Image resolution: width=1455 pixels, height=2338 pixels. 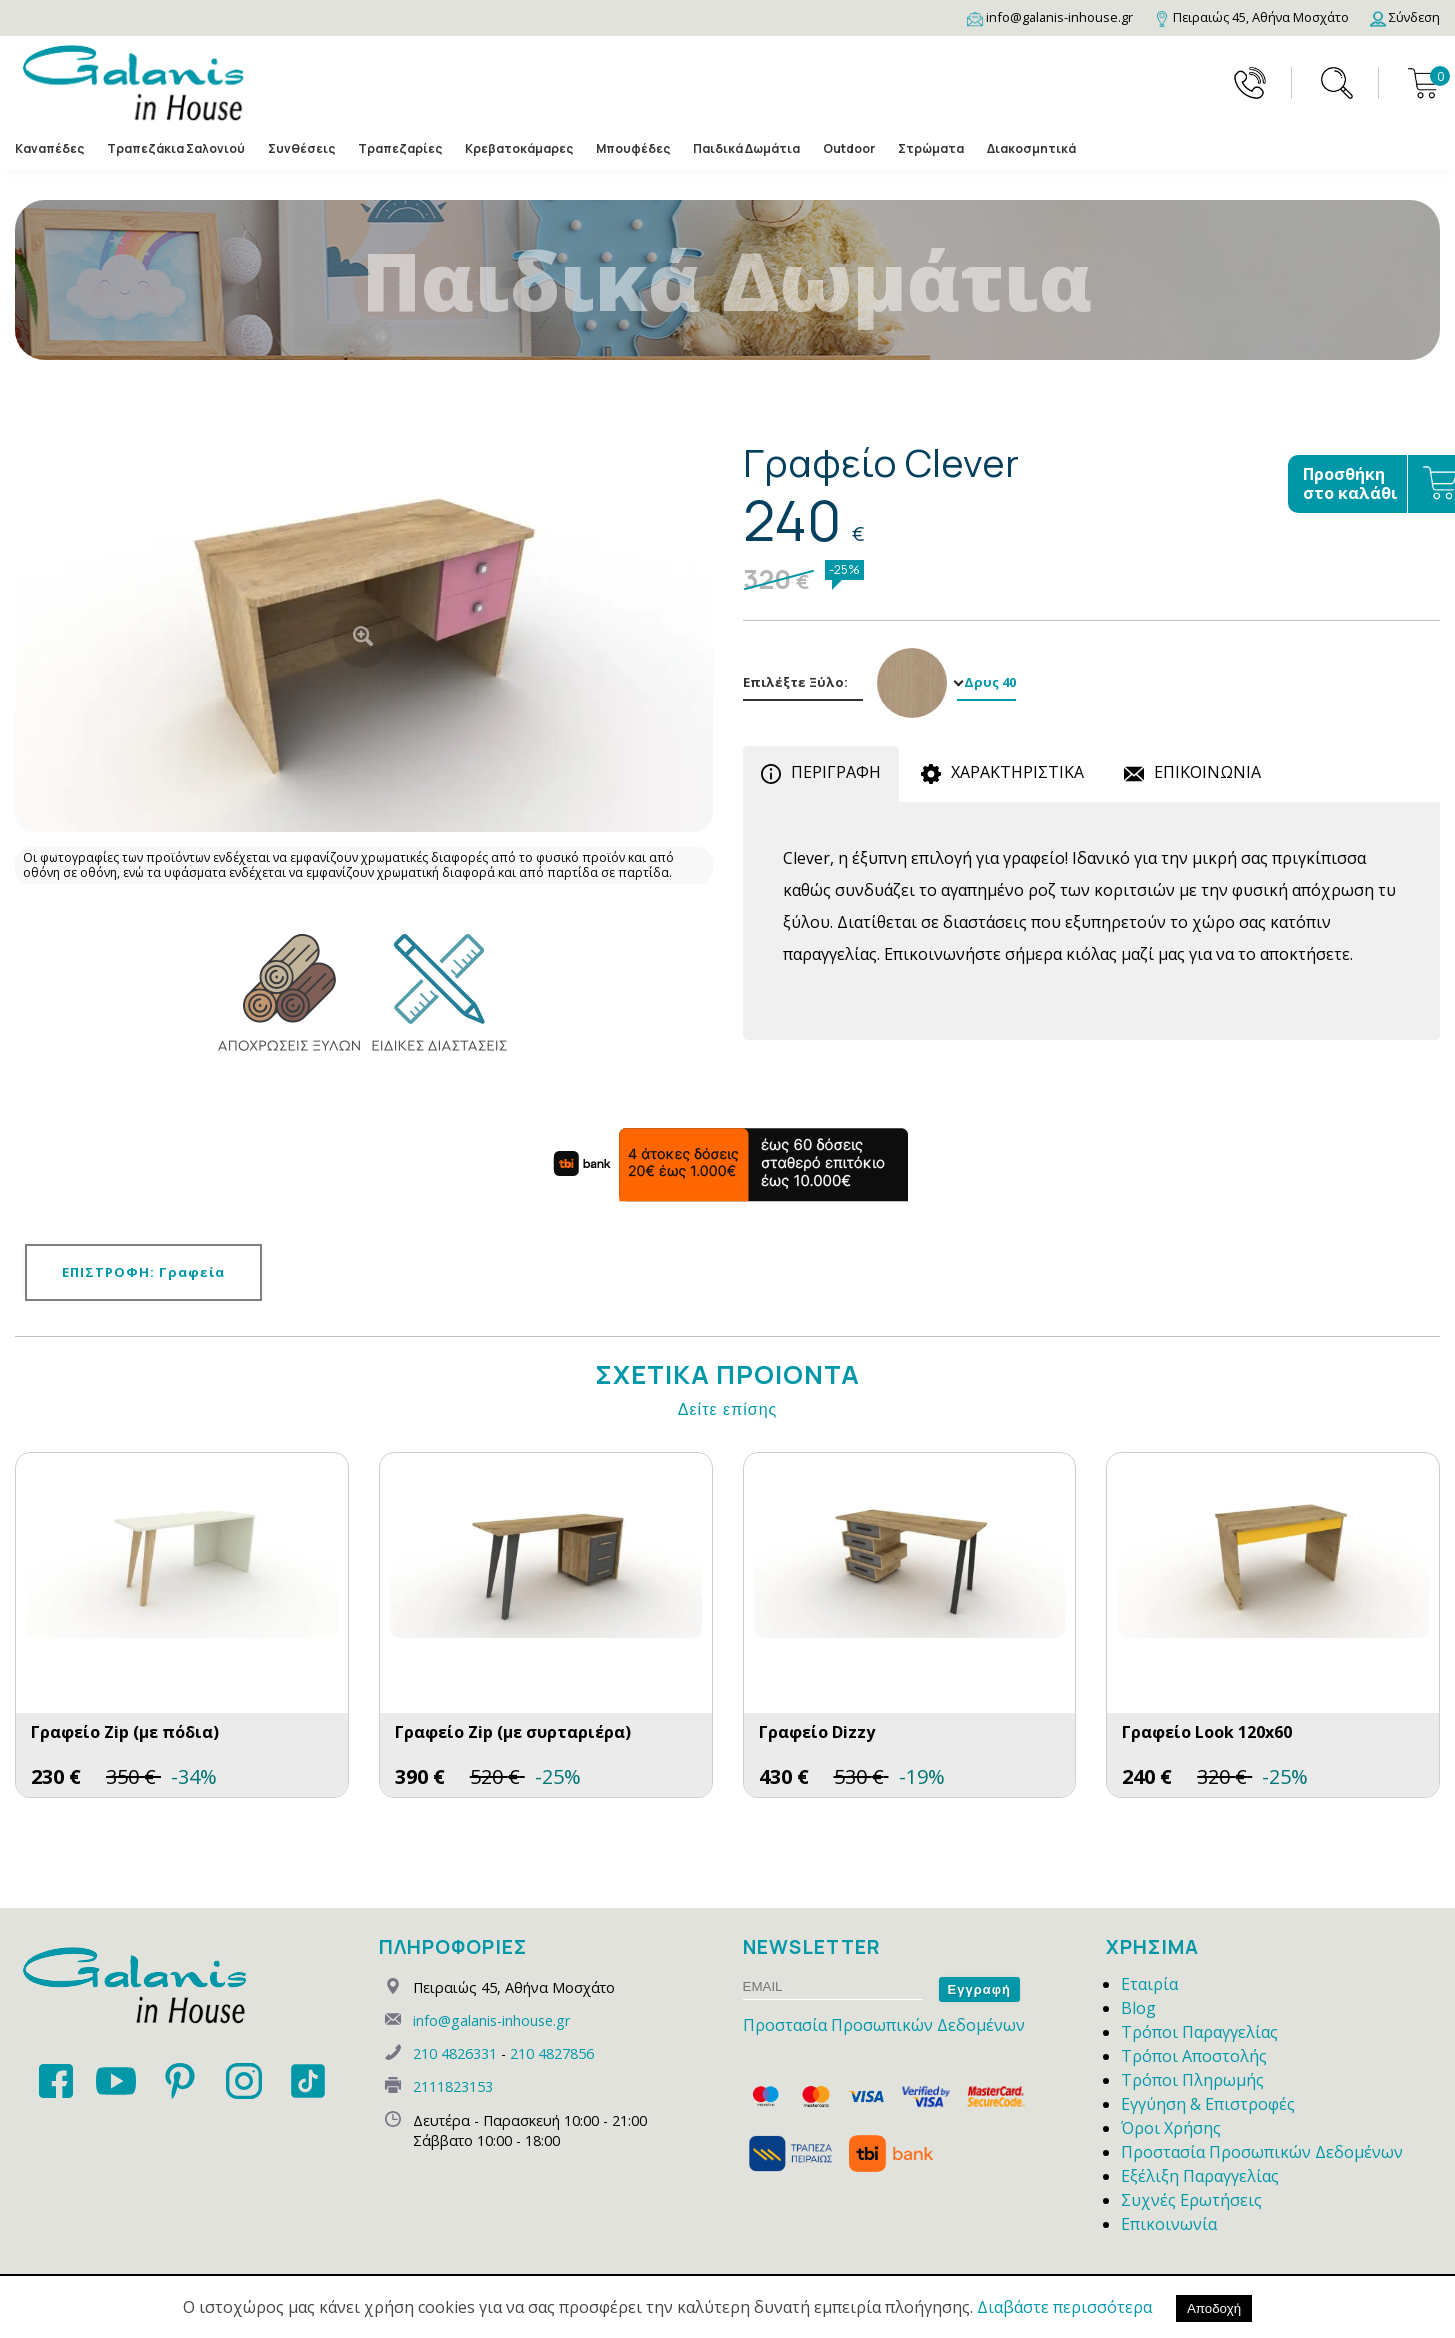 What do you see at coordinates (746, 149) in the screenshot?
I see `Παιδικά Δωμάτια` at bounding box center [746, 149].